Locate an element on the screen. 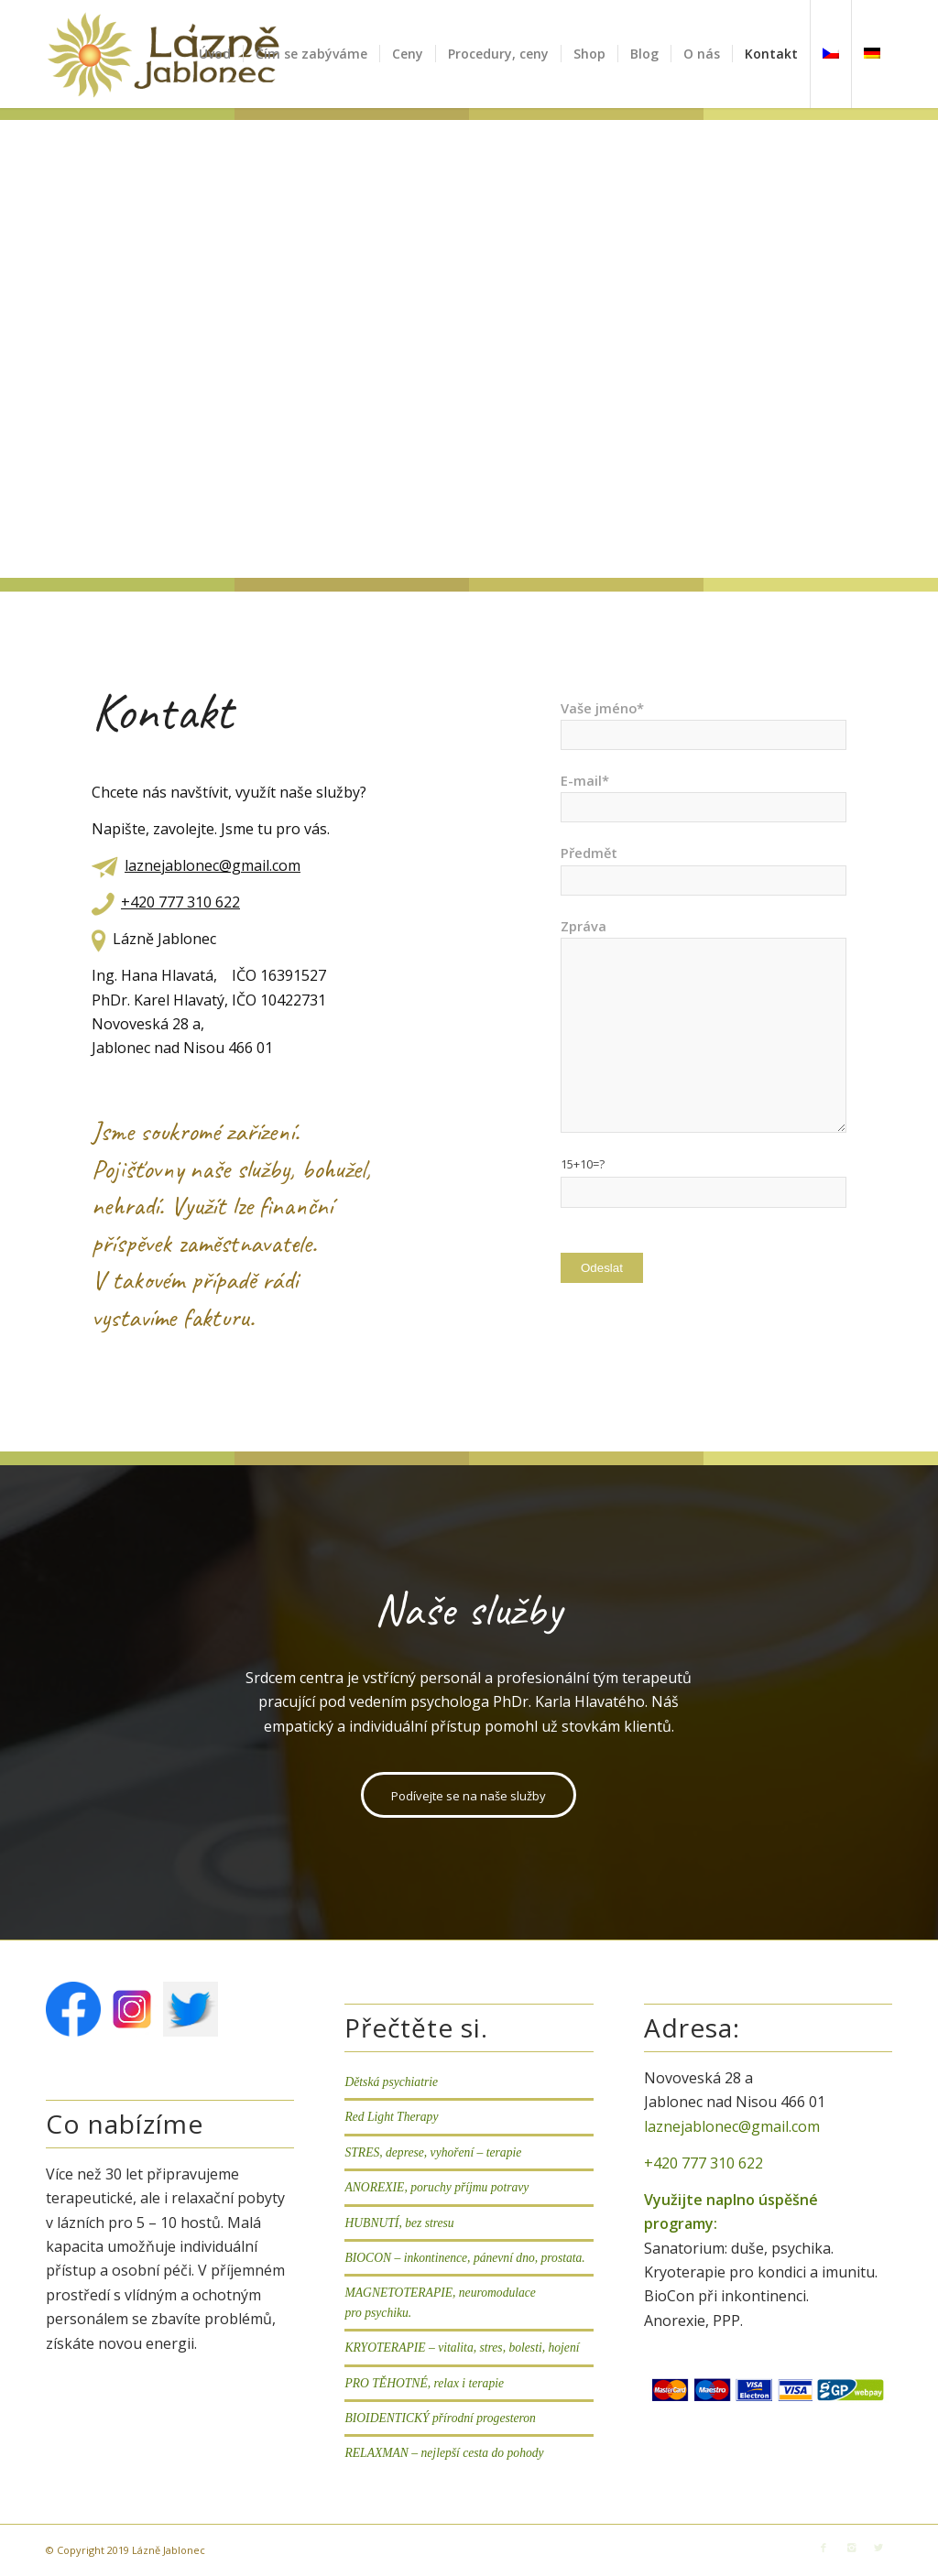  KRYOTERAPIE – vitalita, stres, bolesti, hojení is located at coordinates (461, 2347).